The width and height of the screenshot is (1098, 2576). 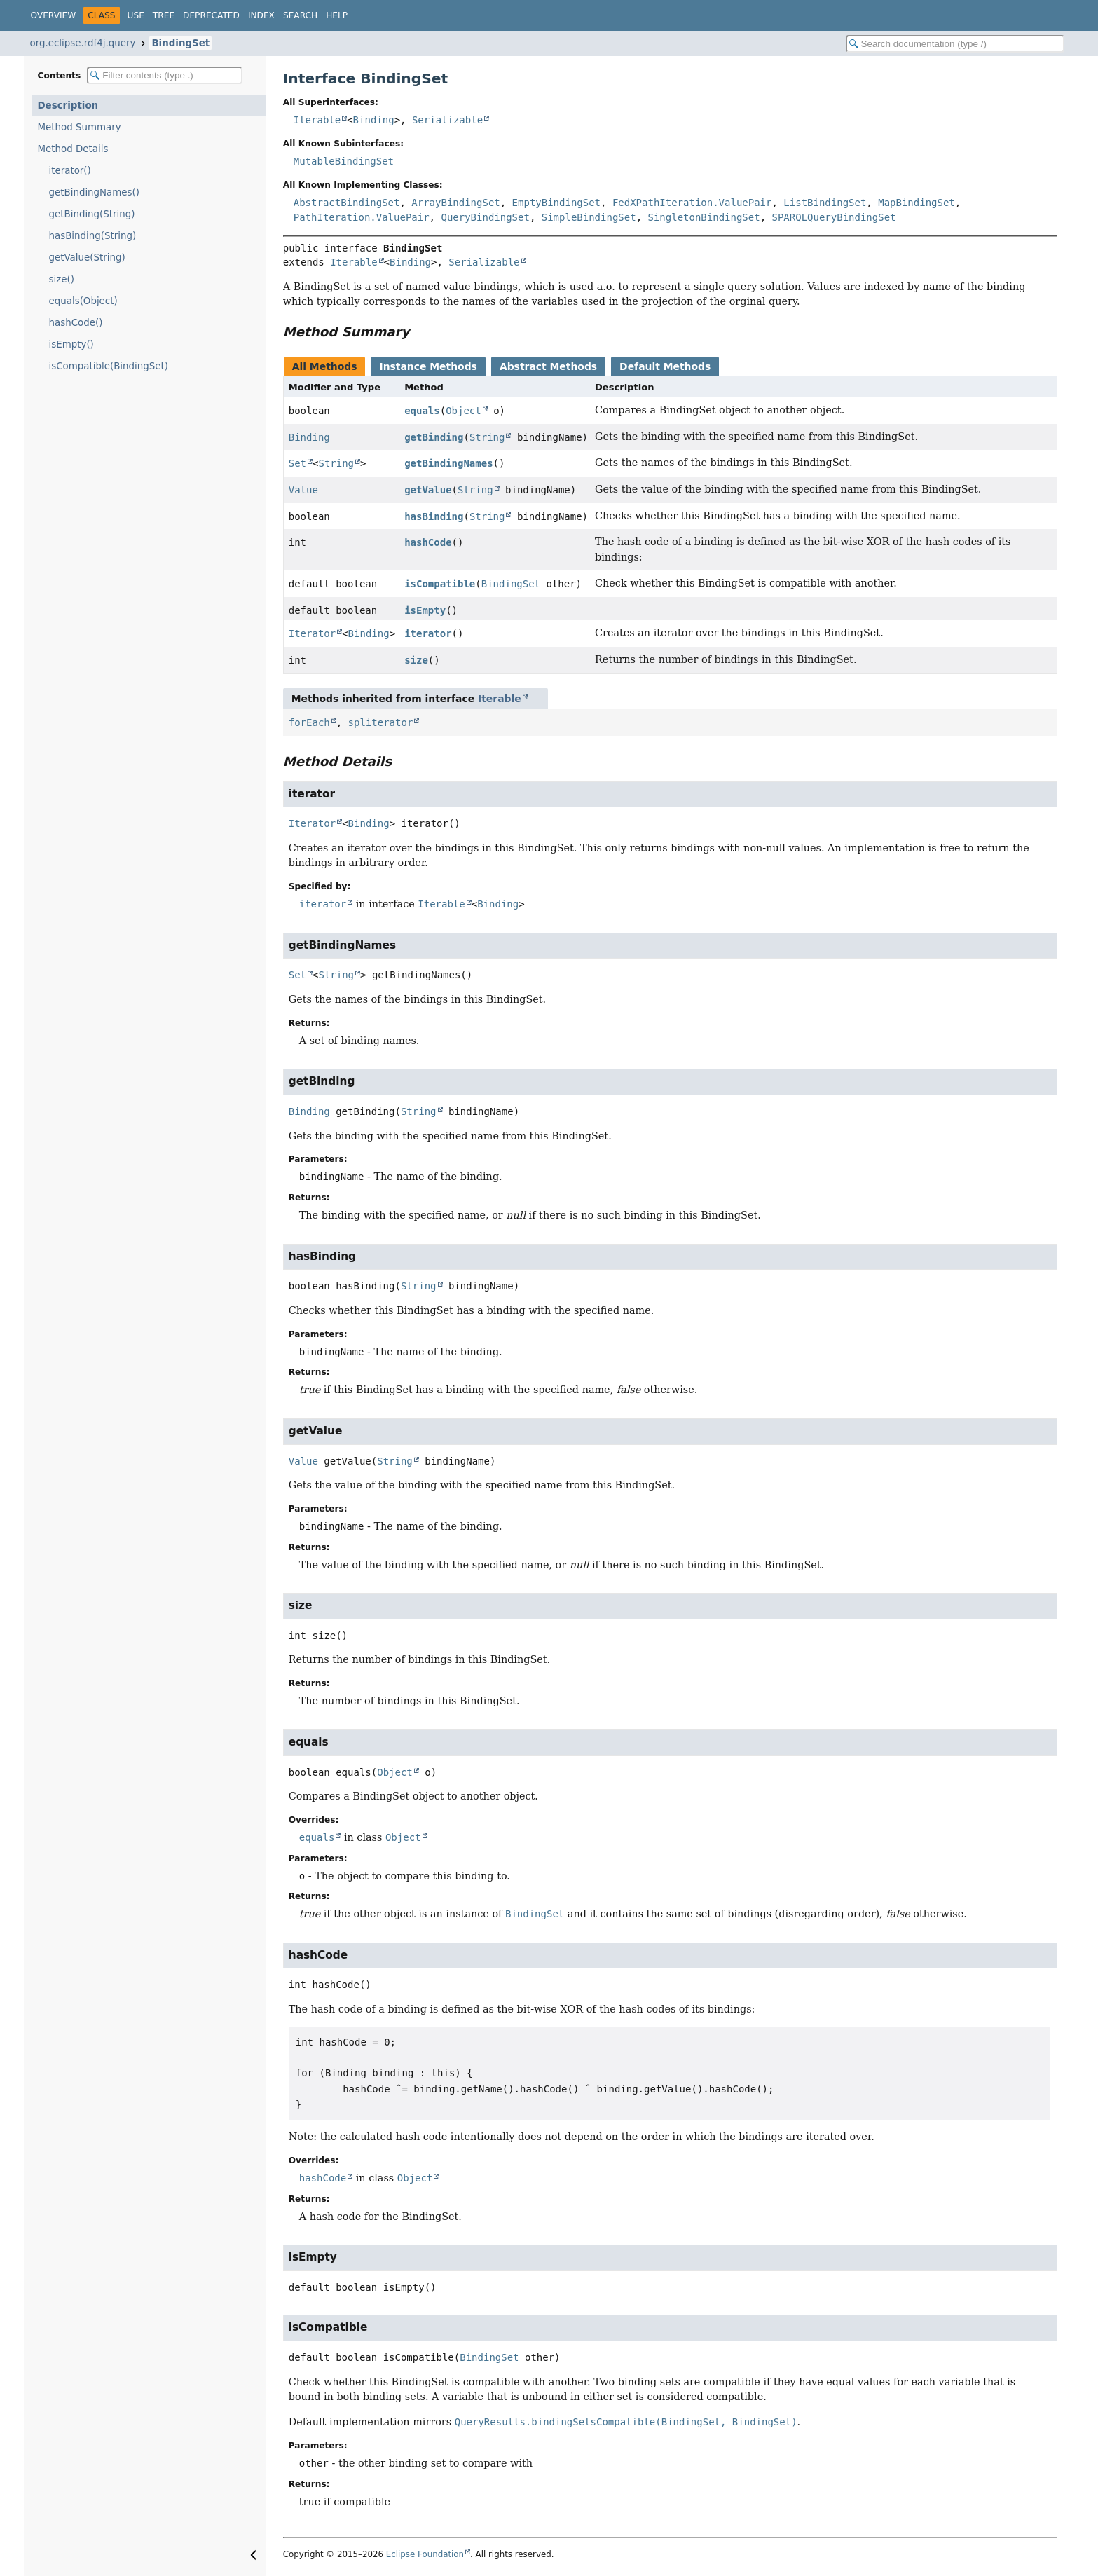 What do you see at coordinates (337, 15) in the screenshot?
I see `Help` at bounding box center [337, 15].